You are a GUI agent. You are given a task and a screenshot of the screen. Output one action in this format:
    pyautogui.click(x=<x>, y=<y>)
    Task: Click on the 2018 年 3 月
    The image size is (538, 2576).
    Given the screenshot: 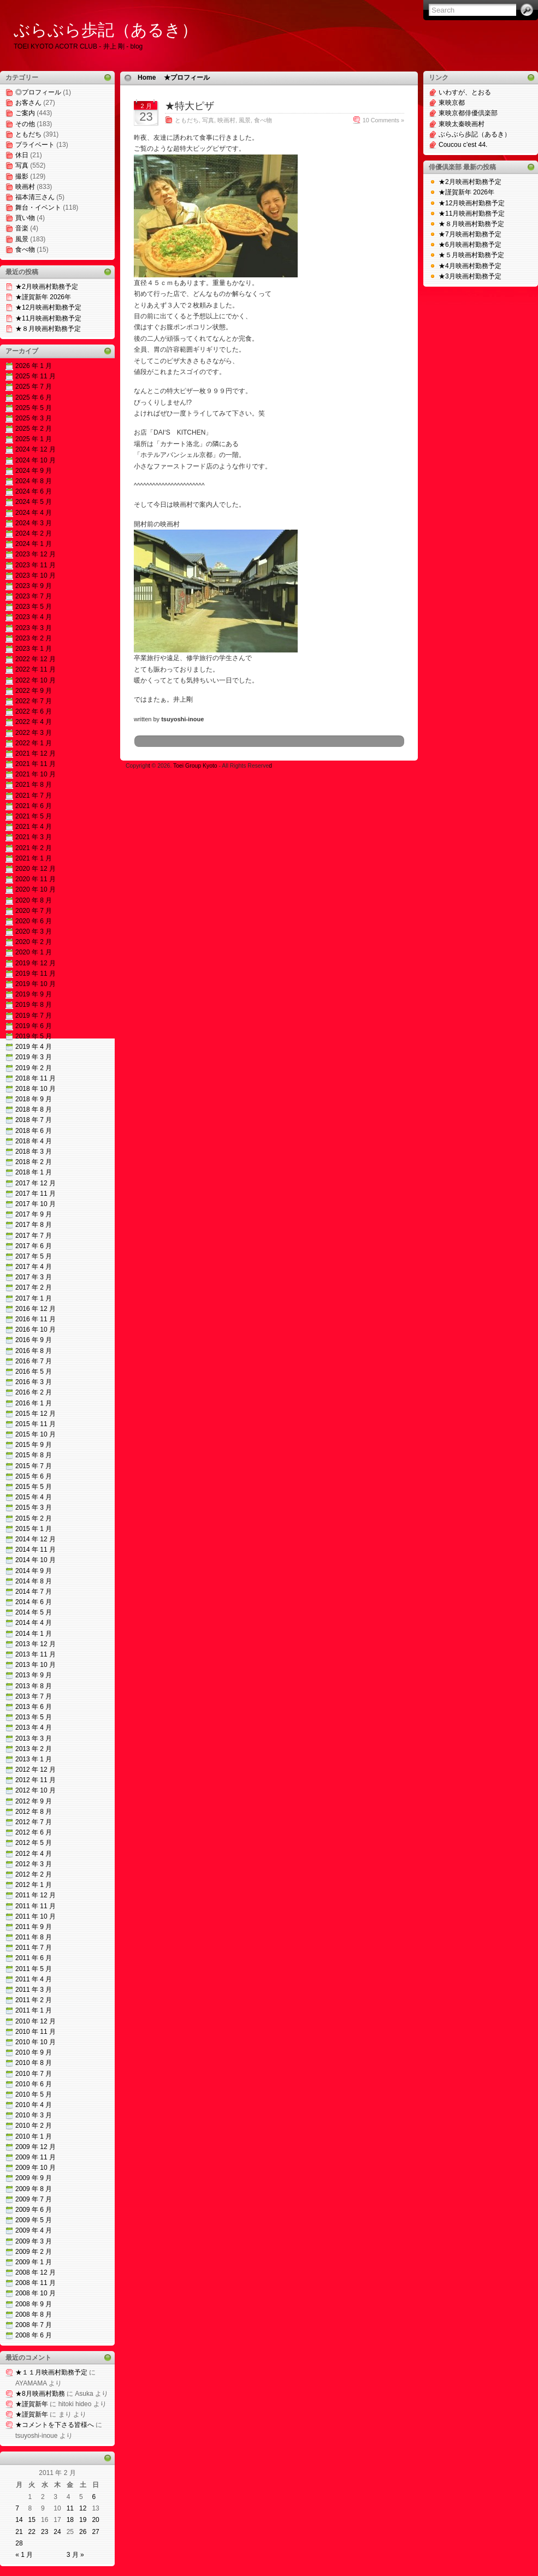 What is the action you would take?
    pyautogui.click(x=33, y=1151)
    